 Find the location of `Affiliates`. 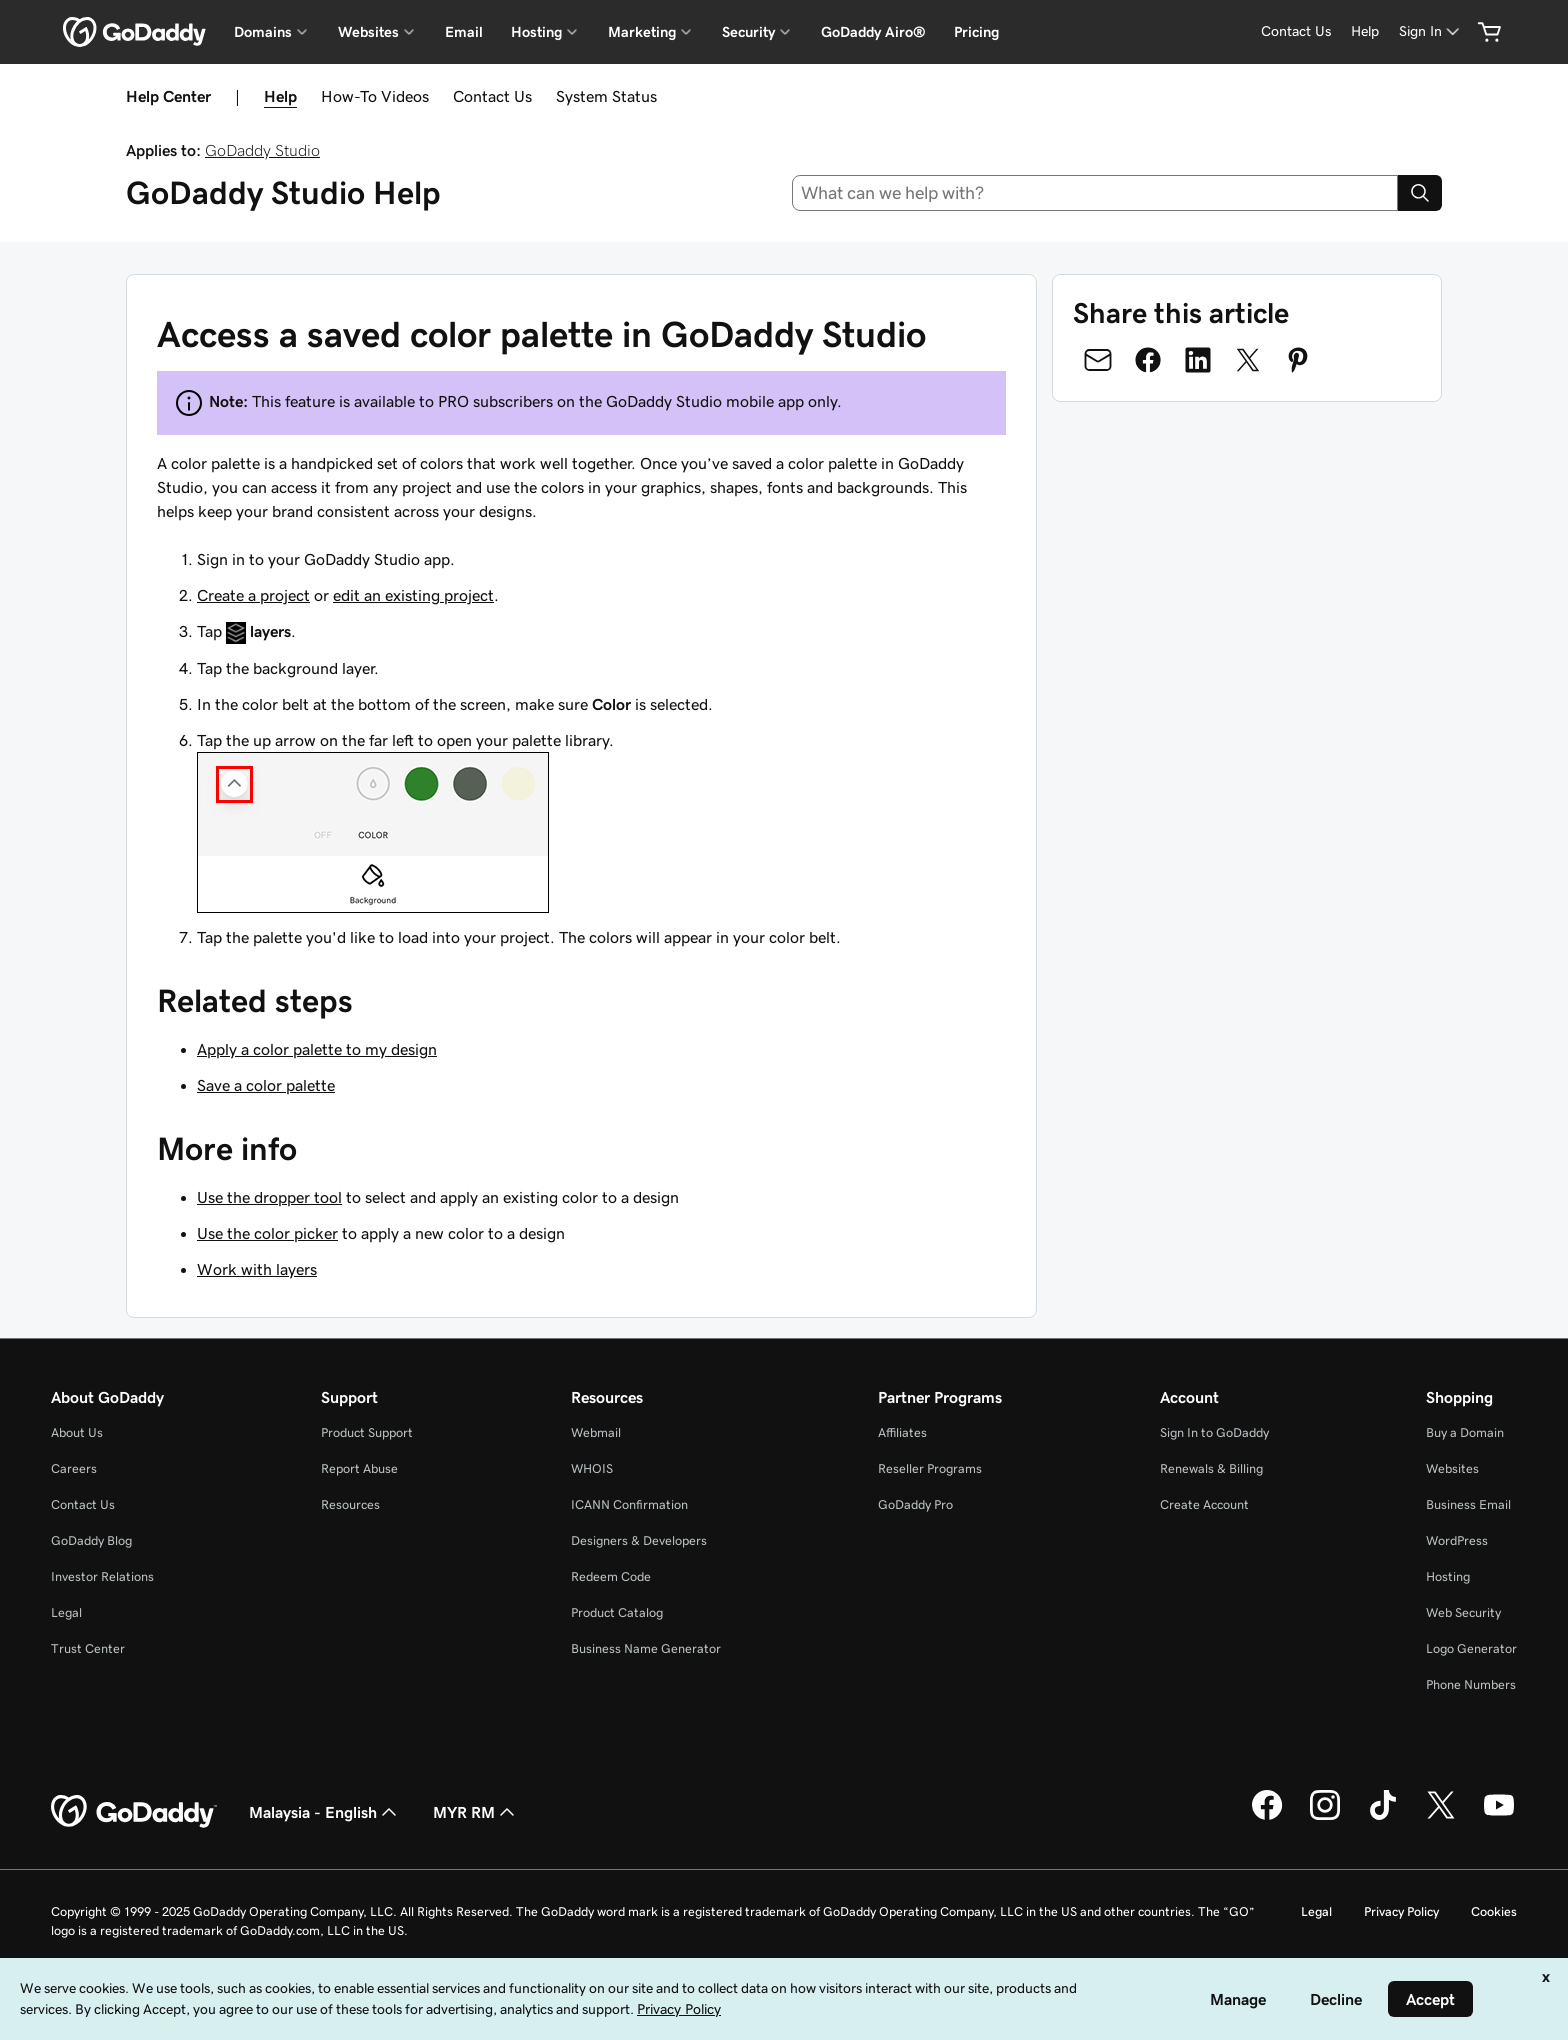

Affiliates is located at coordinates (902, 1432).